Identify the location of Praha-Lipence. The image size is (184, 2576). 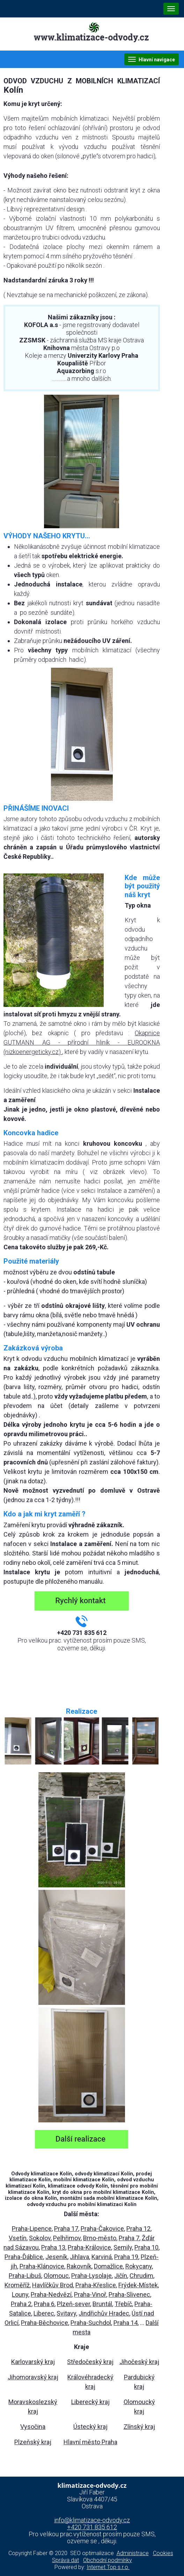
(32, 2228).